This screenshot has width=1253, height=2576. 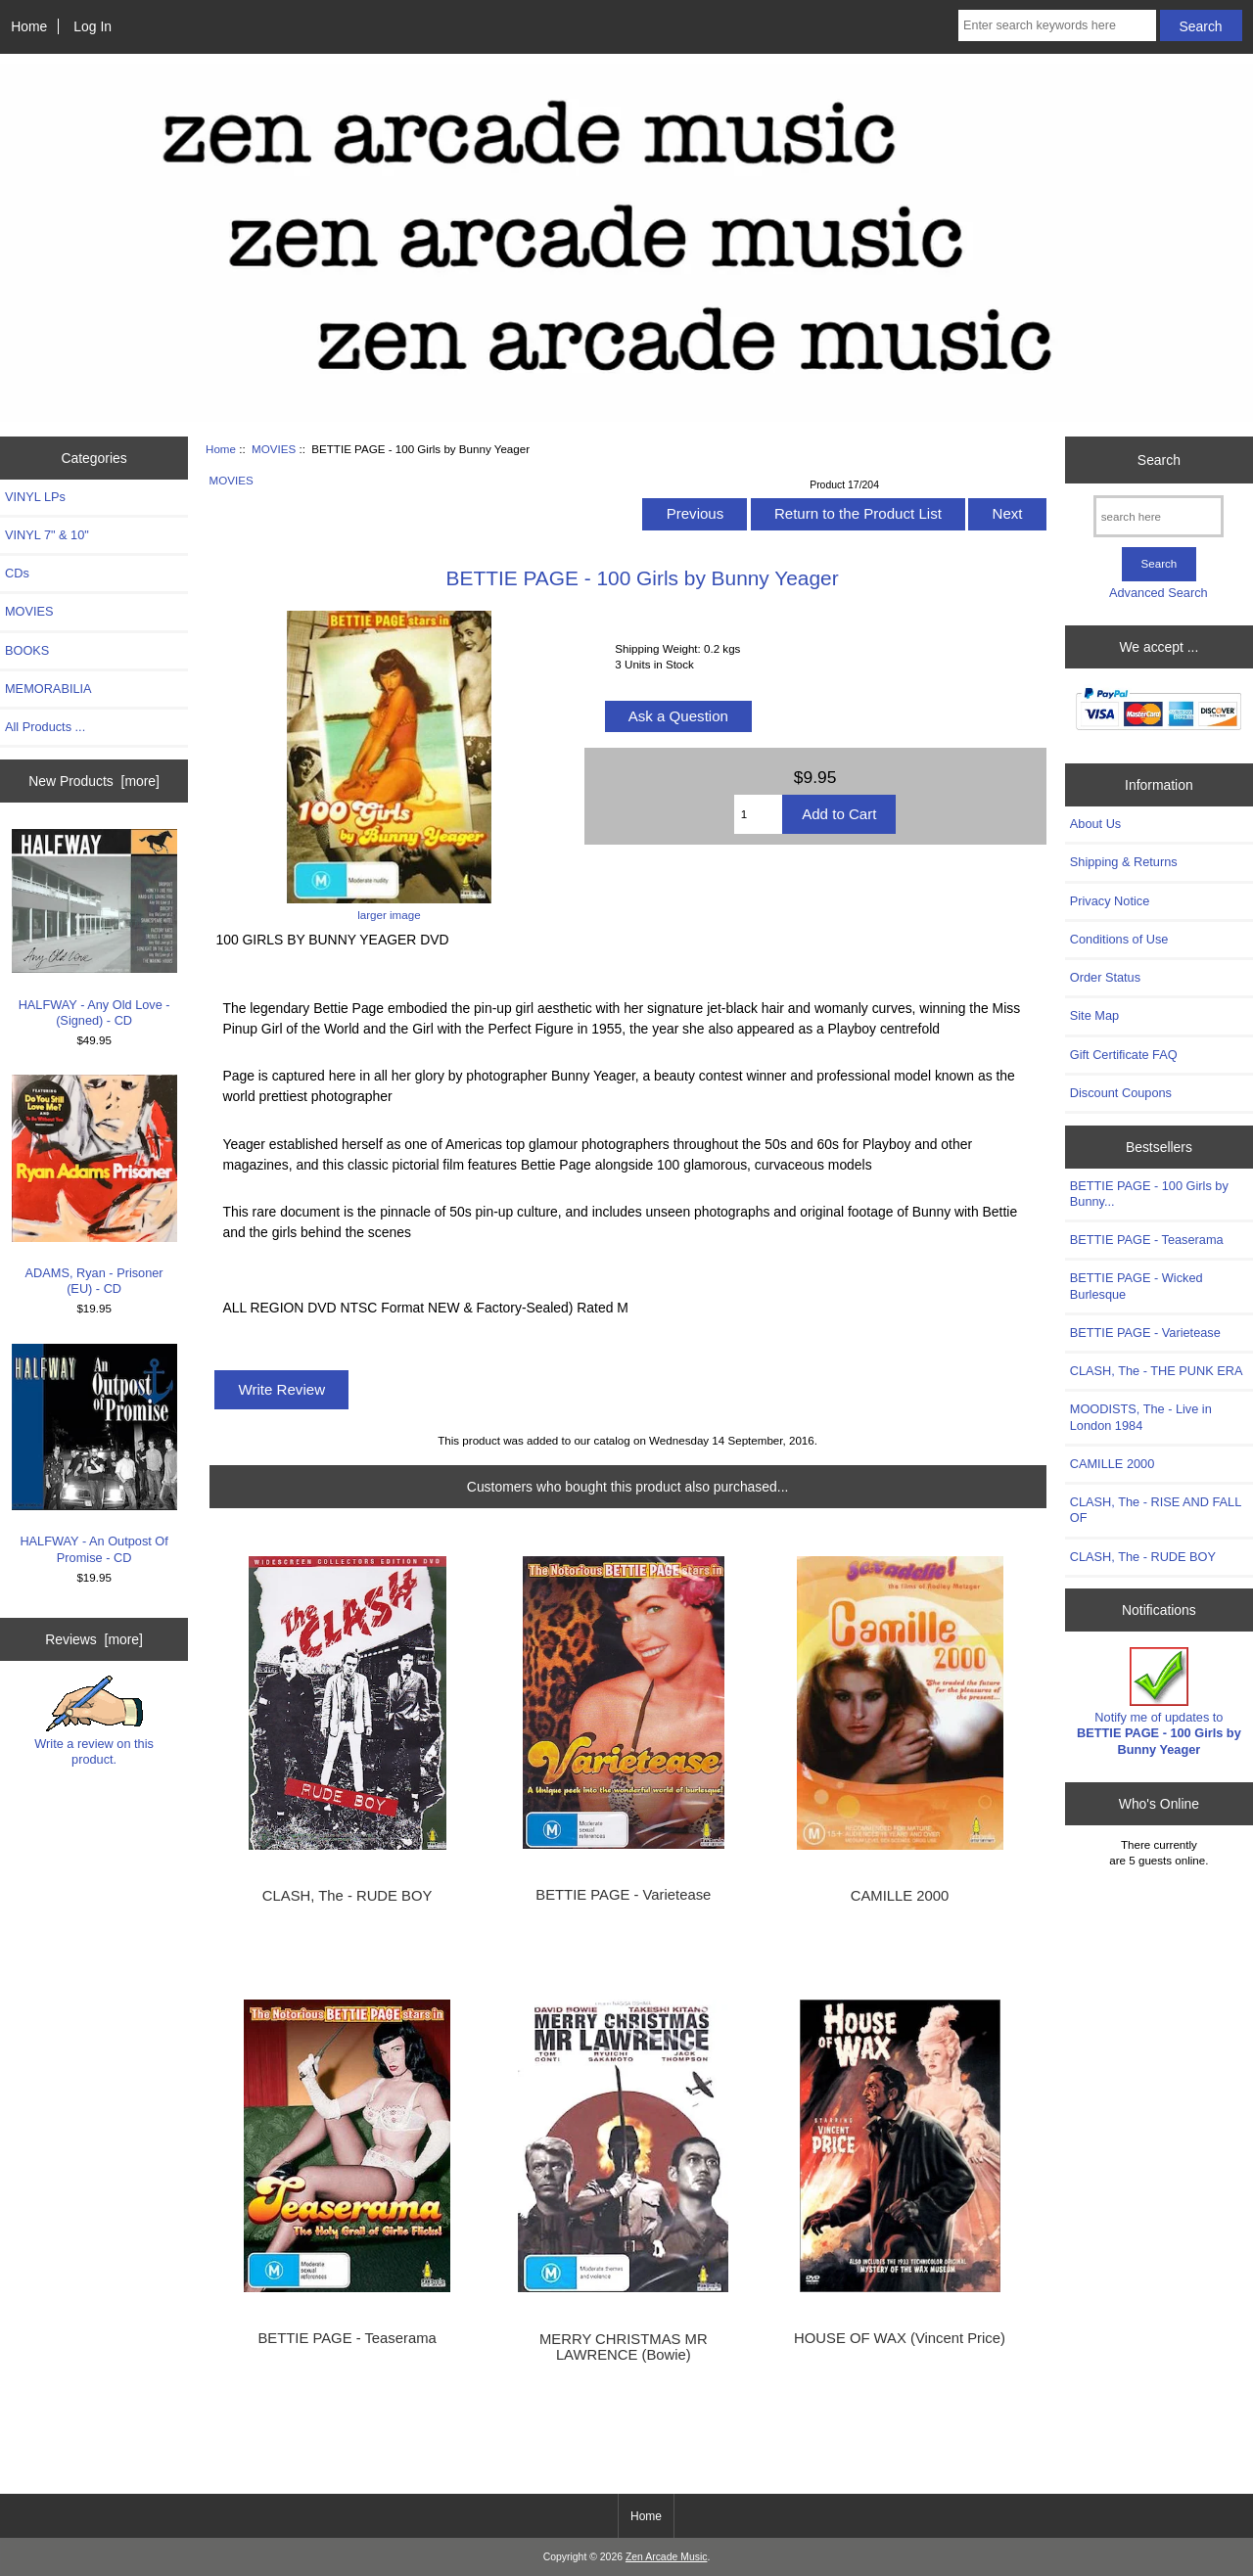 What do you see at coordinates (29, 26) in the screenshot?
I see `Home` at bounding box center [29, 26].